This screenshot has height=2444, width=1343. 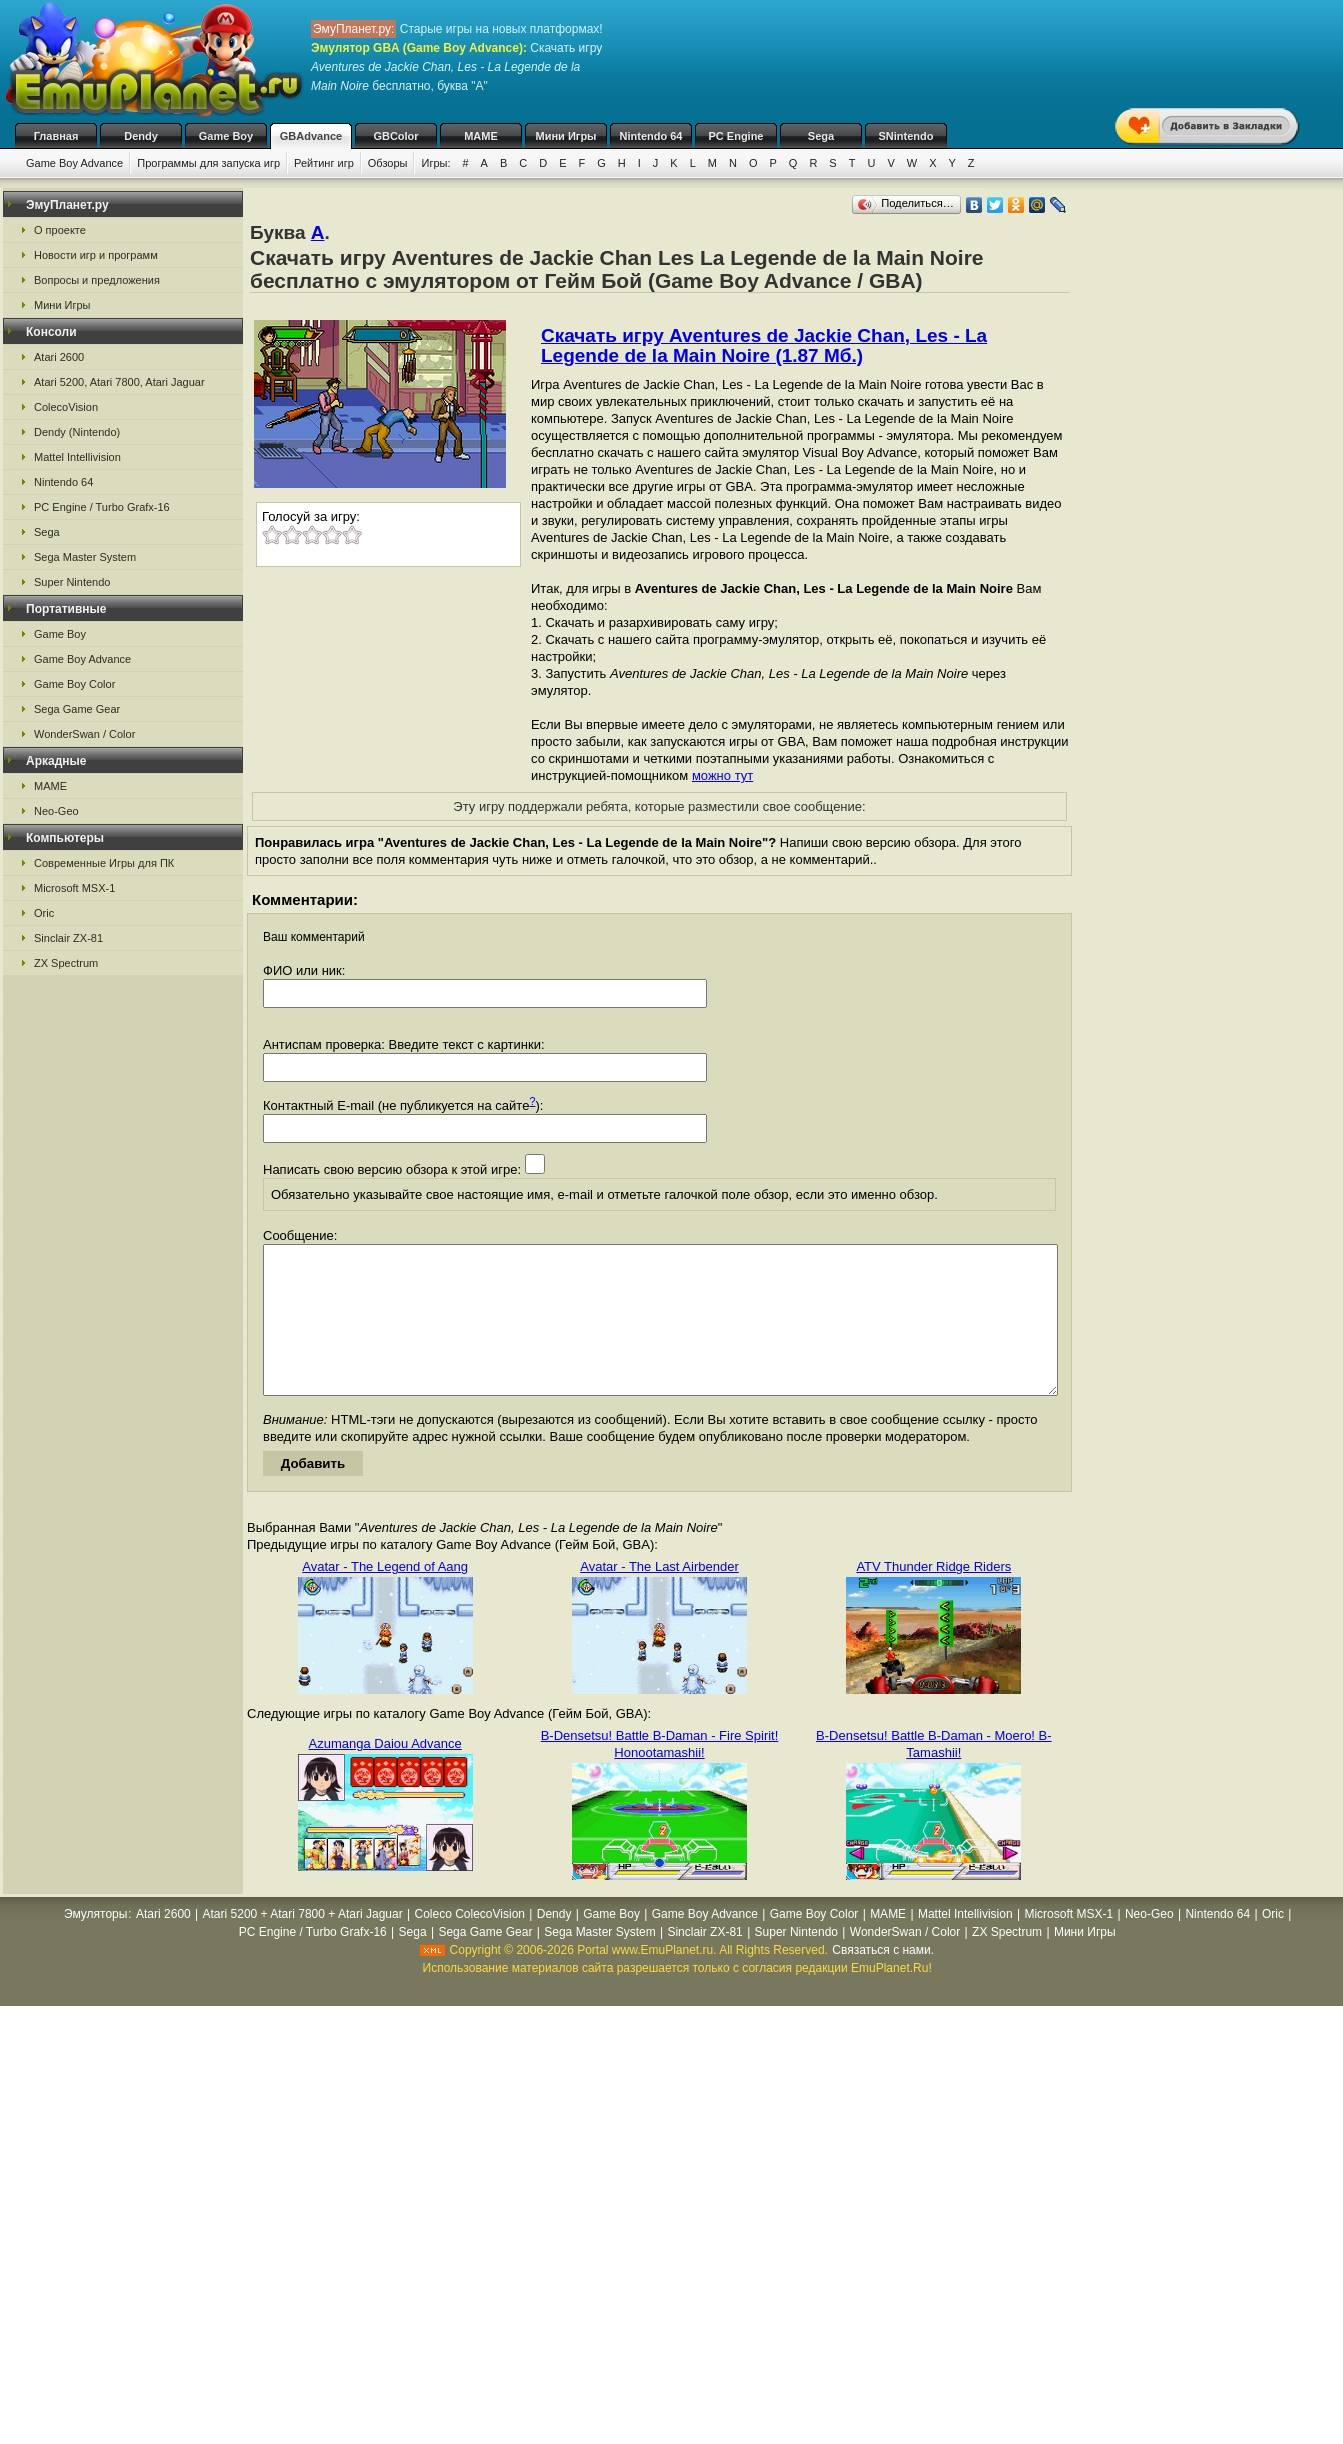 I want to click on Microsoft MSX-1, so click(x=74, y=888).